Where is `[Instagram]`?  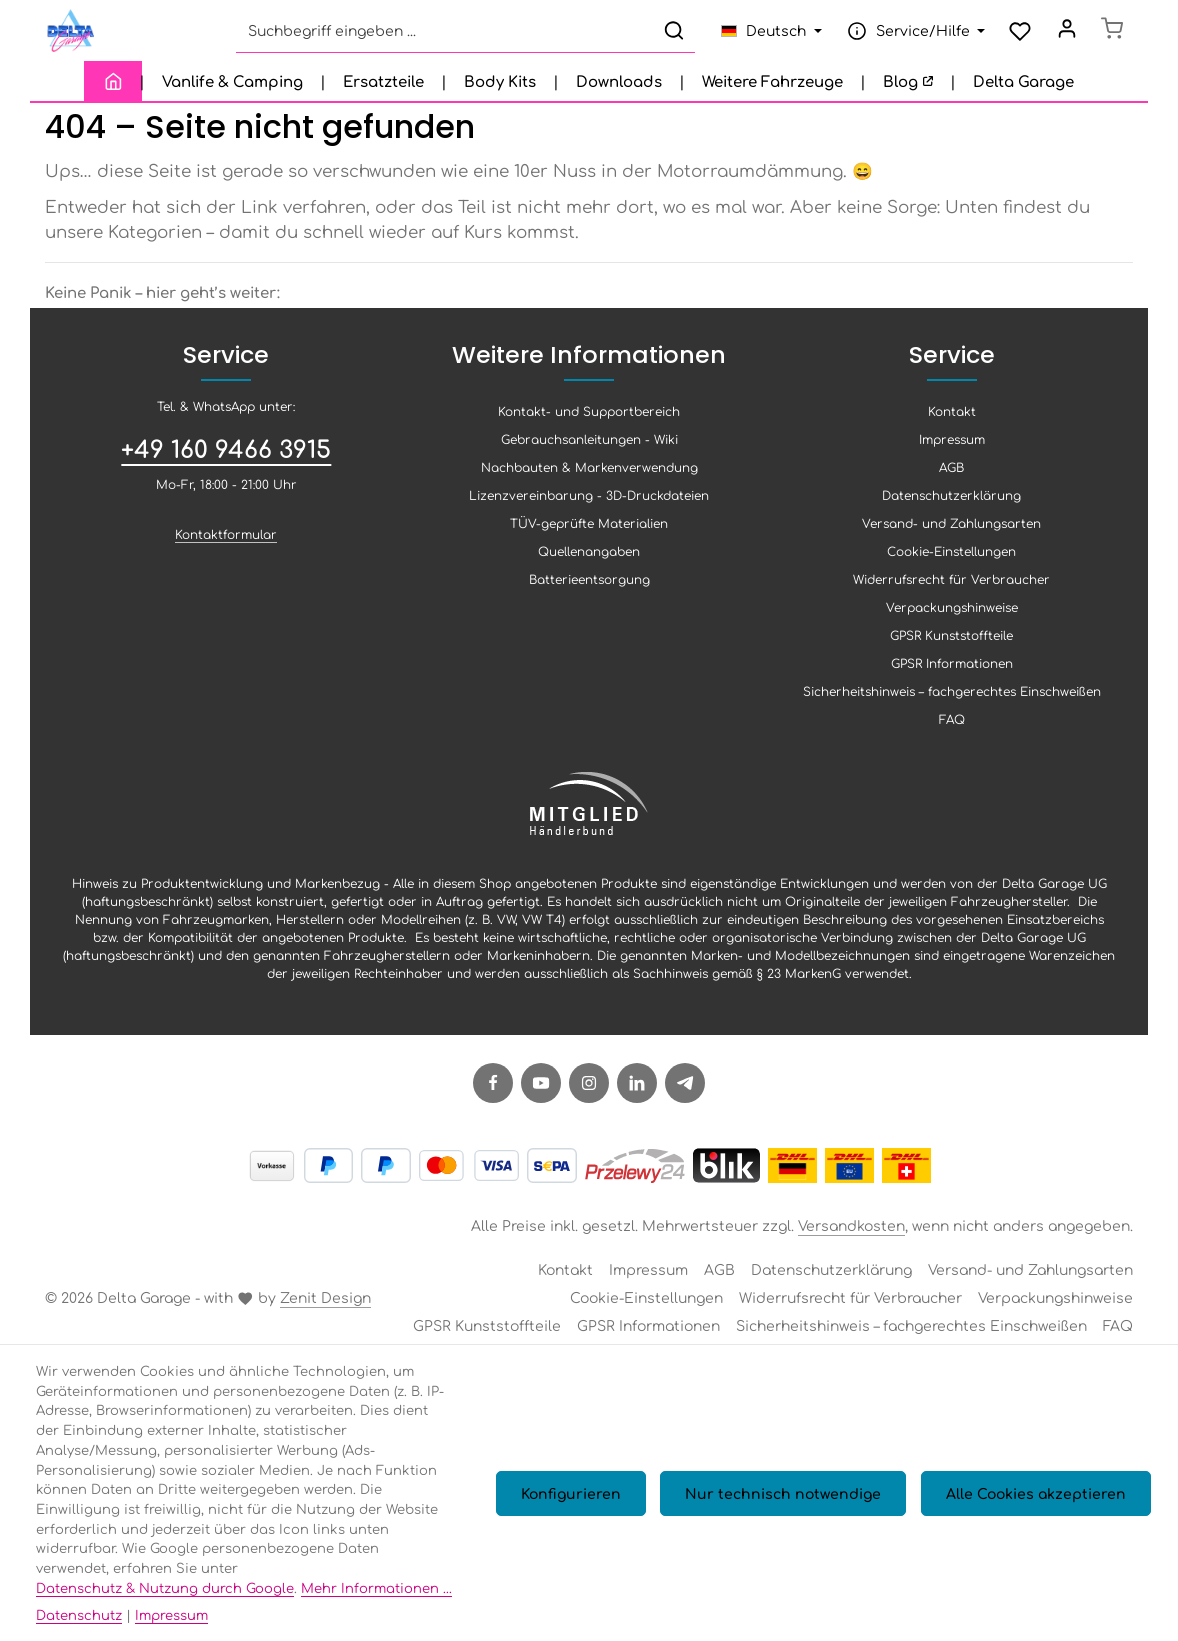 [Instagram] is located at coordinates (589, 1092).